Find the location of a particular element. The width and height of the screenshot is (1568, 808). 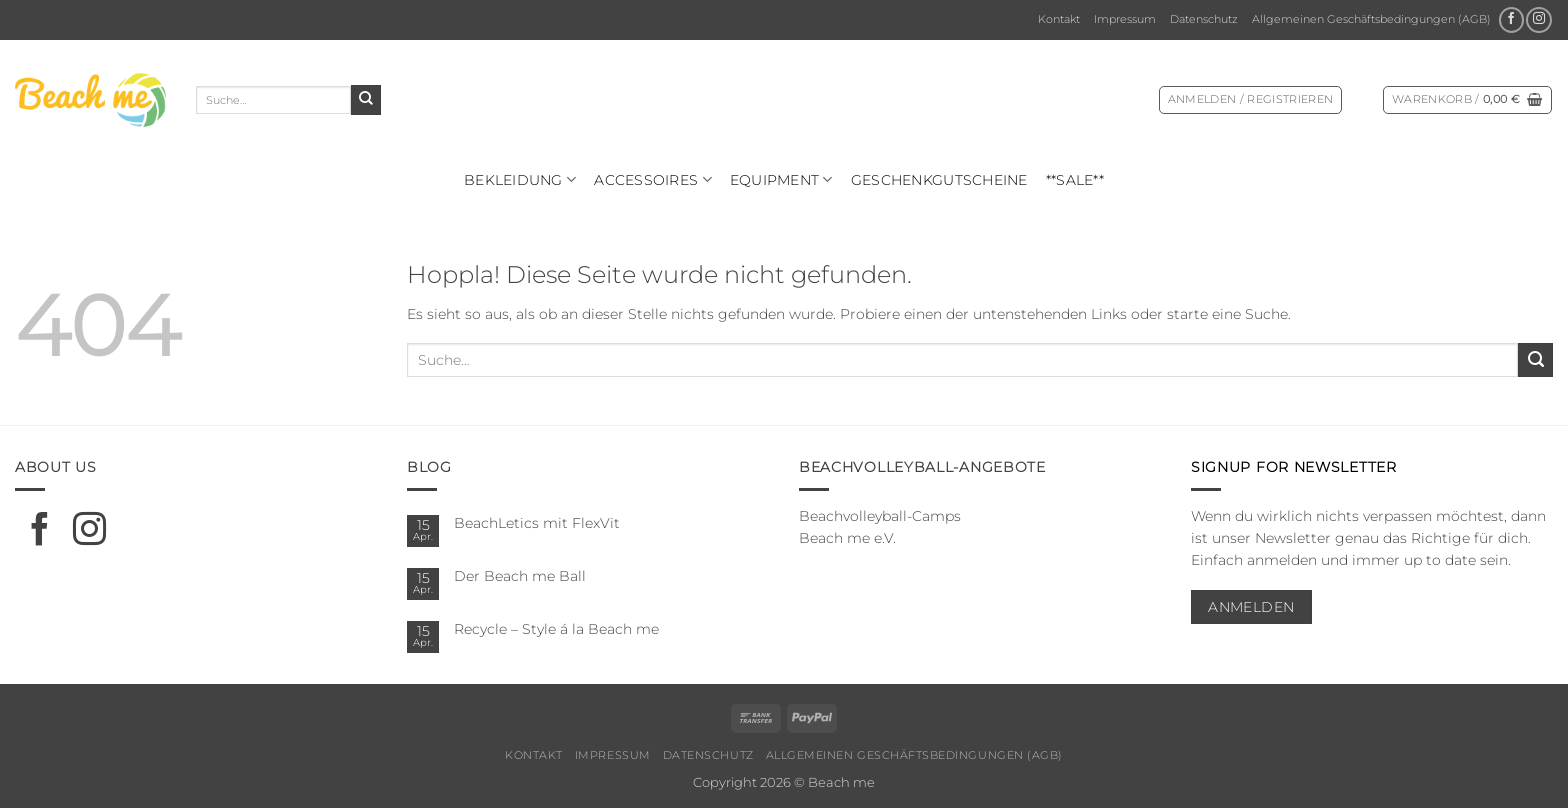

**SALE** is located at coordinates (1075, 180).